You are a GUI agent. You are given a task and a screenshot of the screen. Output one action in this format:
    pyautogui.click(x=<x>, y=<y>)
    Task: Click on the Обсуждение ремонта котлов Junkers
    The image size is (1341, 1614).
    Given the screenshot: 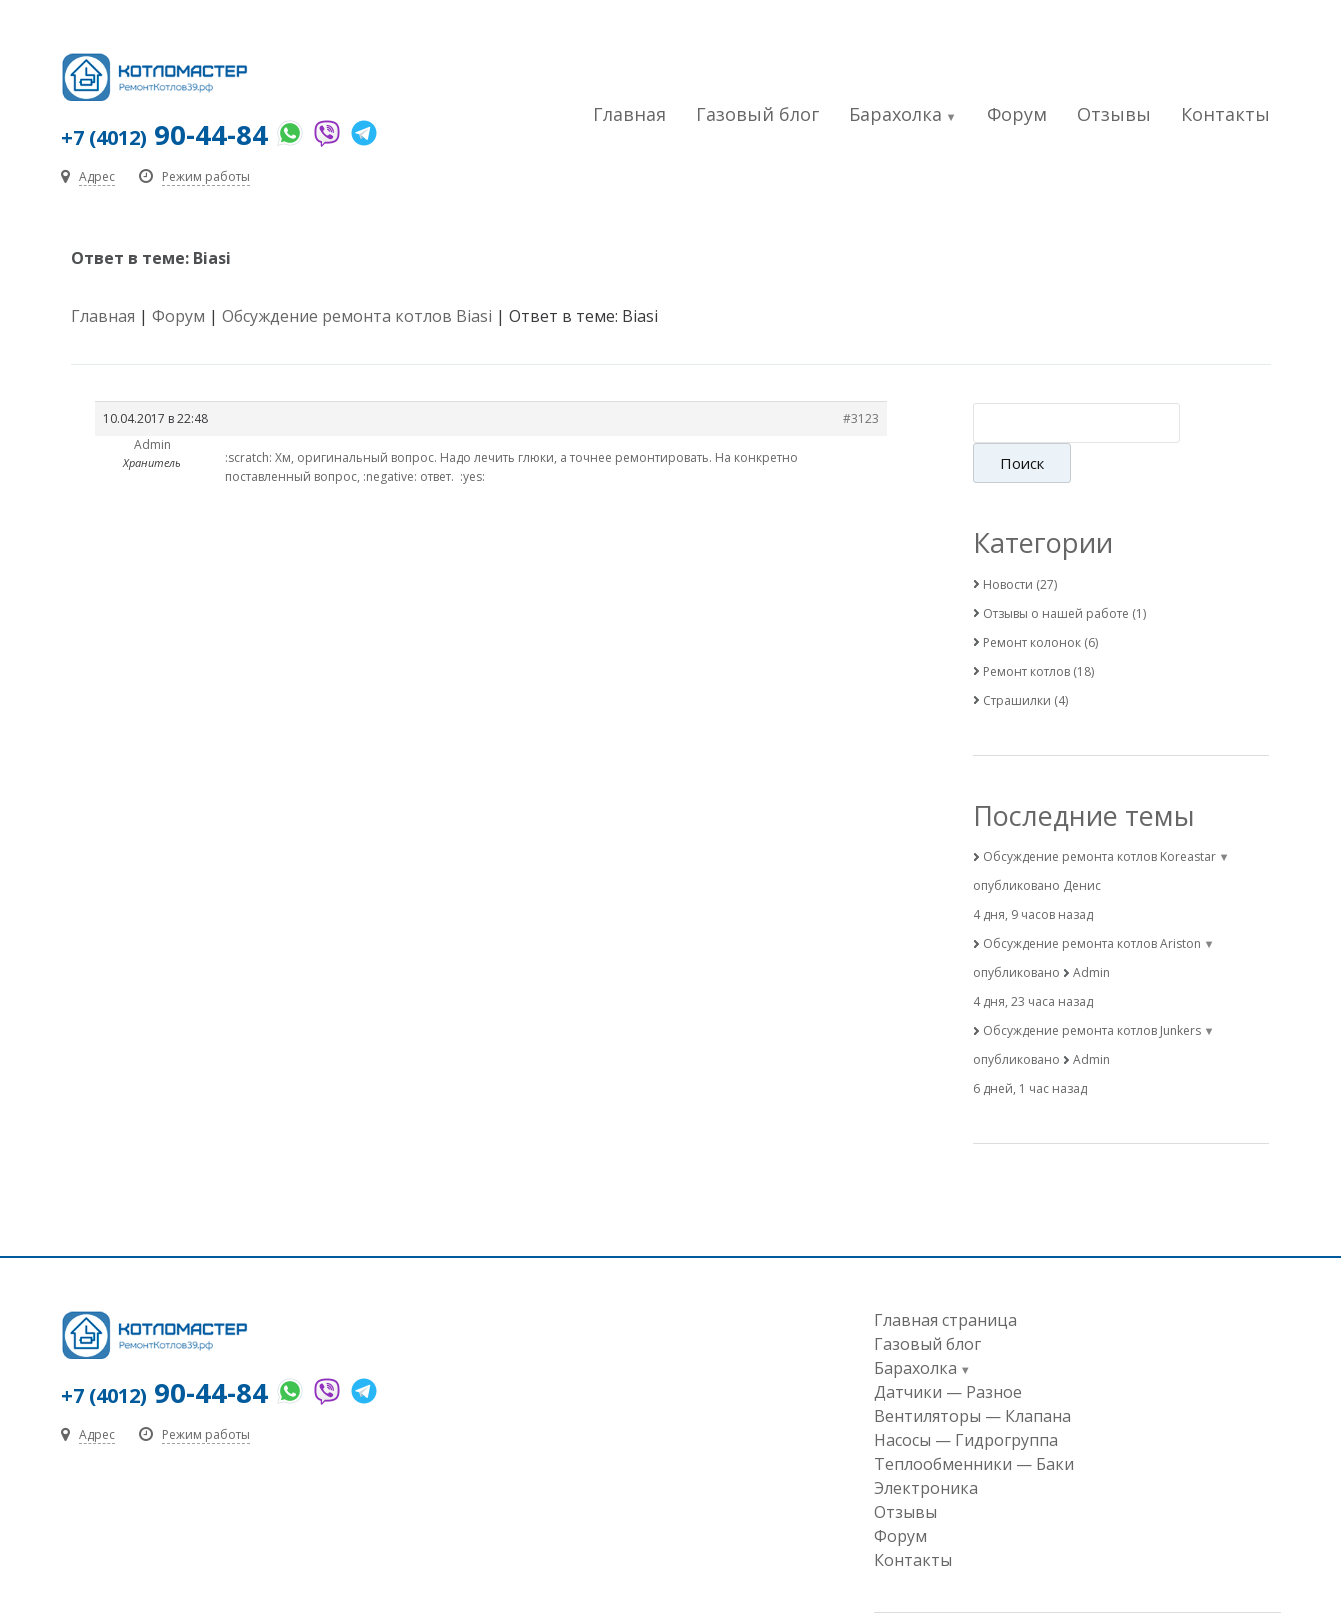 What is the action you would take?
    pyautogui.click(x=1092, y=991)
    